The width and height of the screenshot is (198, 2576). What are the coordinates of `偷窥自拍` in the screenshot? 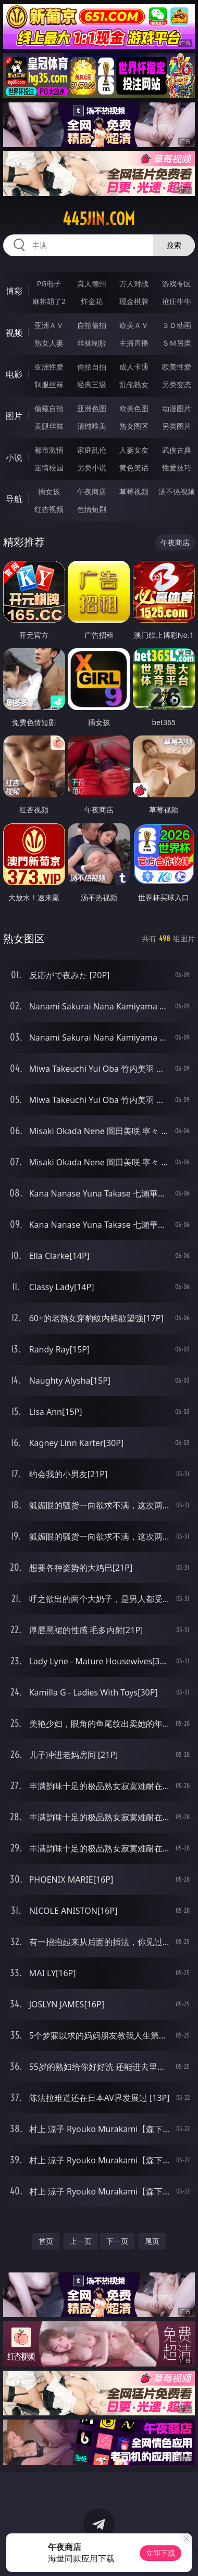 It's located at (49, 408).